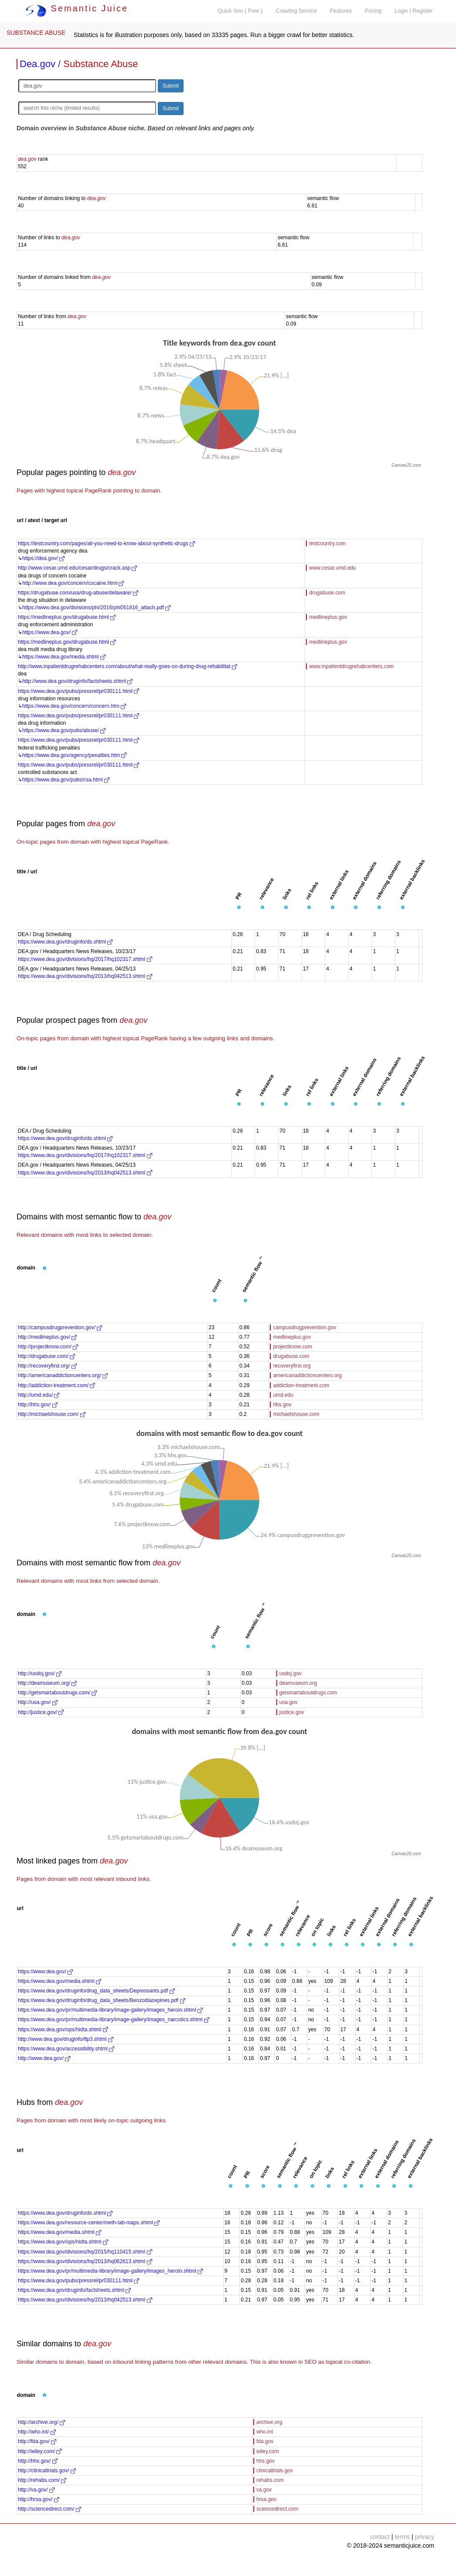 The image size is (456, 2576). What do you see at coordinates (36, 32) in the screenshot?
I see `SUBSTANCE ABUSE` at bounding box center [36, 32].